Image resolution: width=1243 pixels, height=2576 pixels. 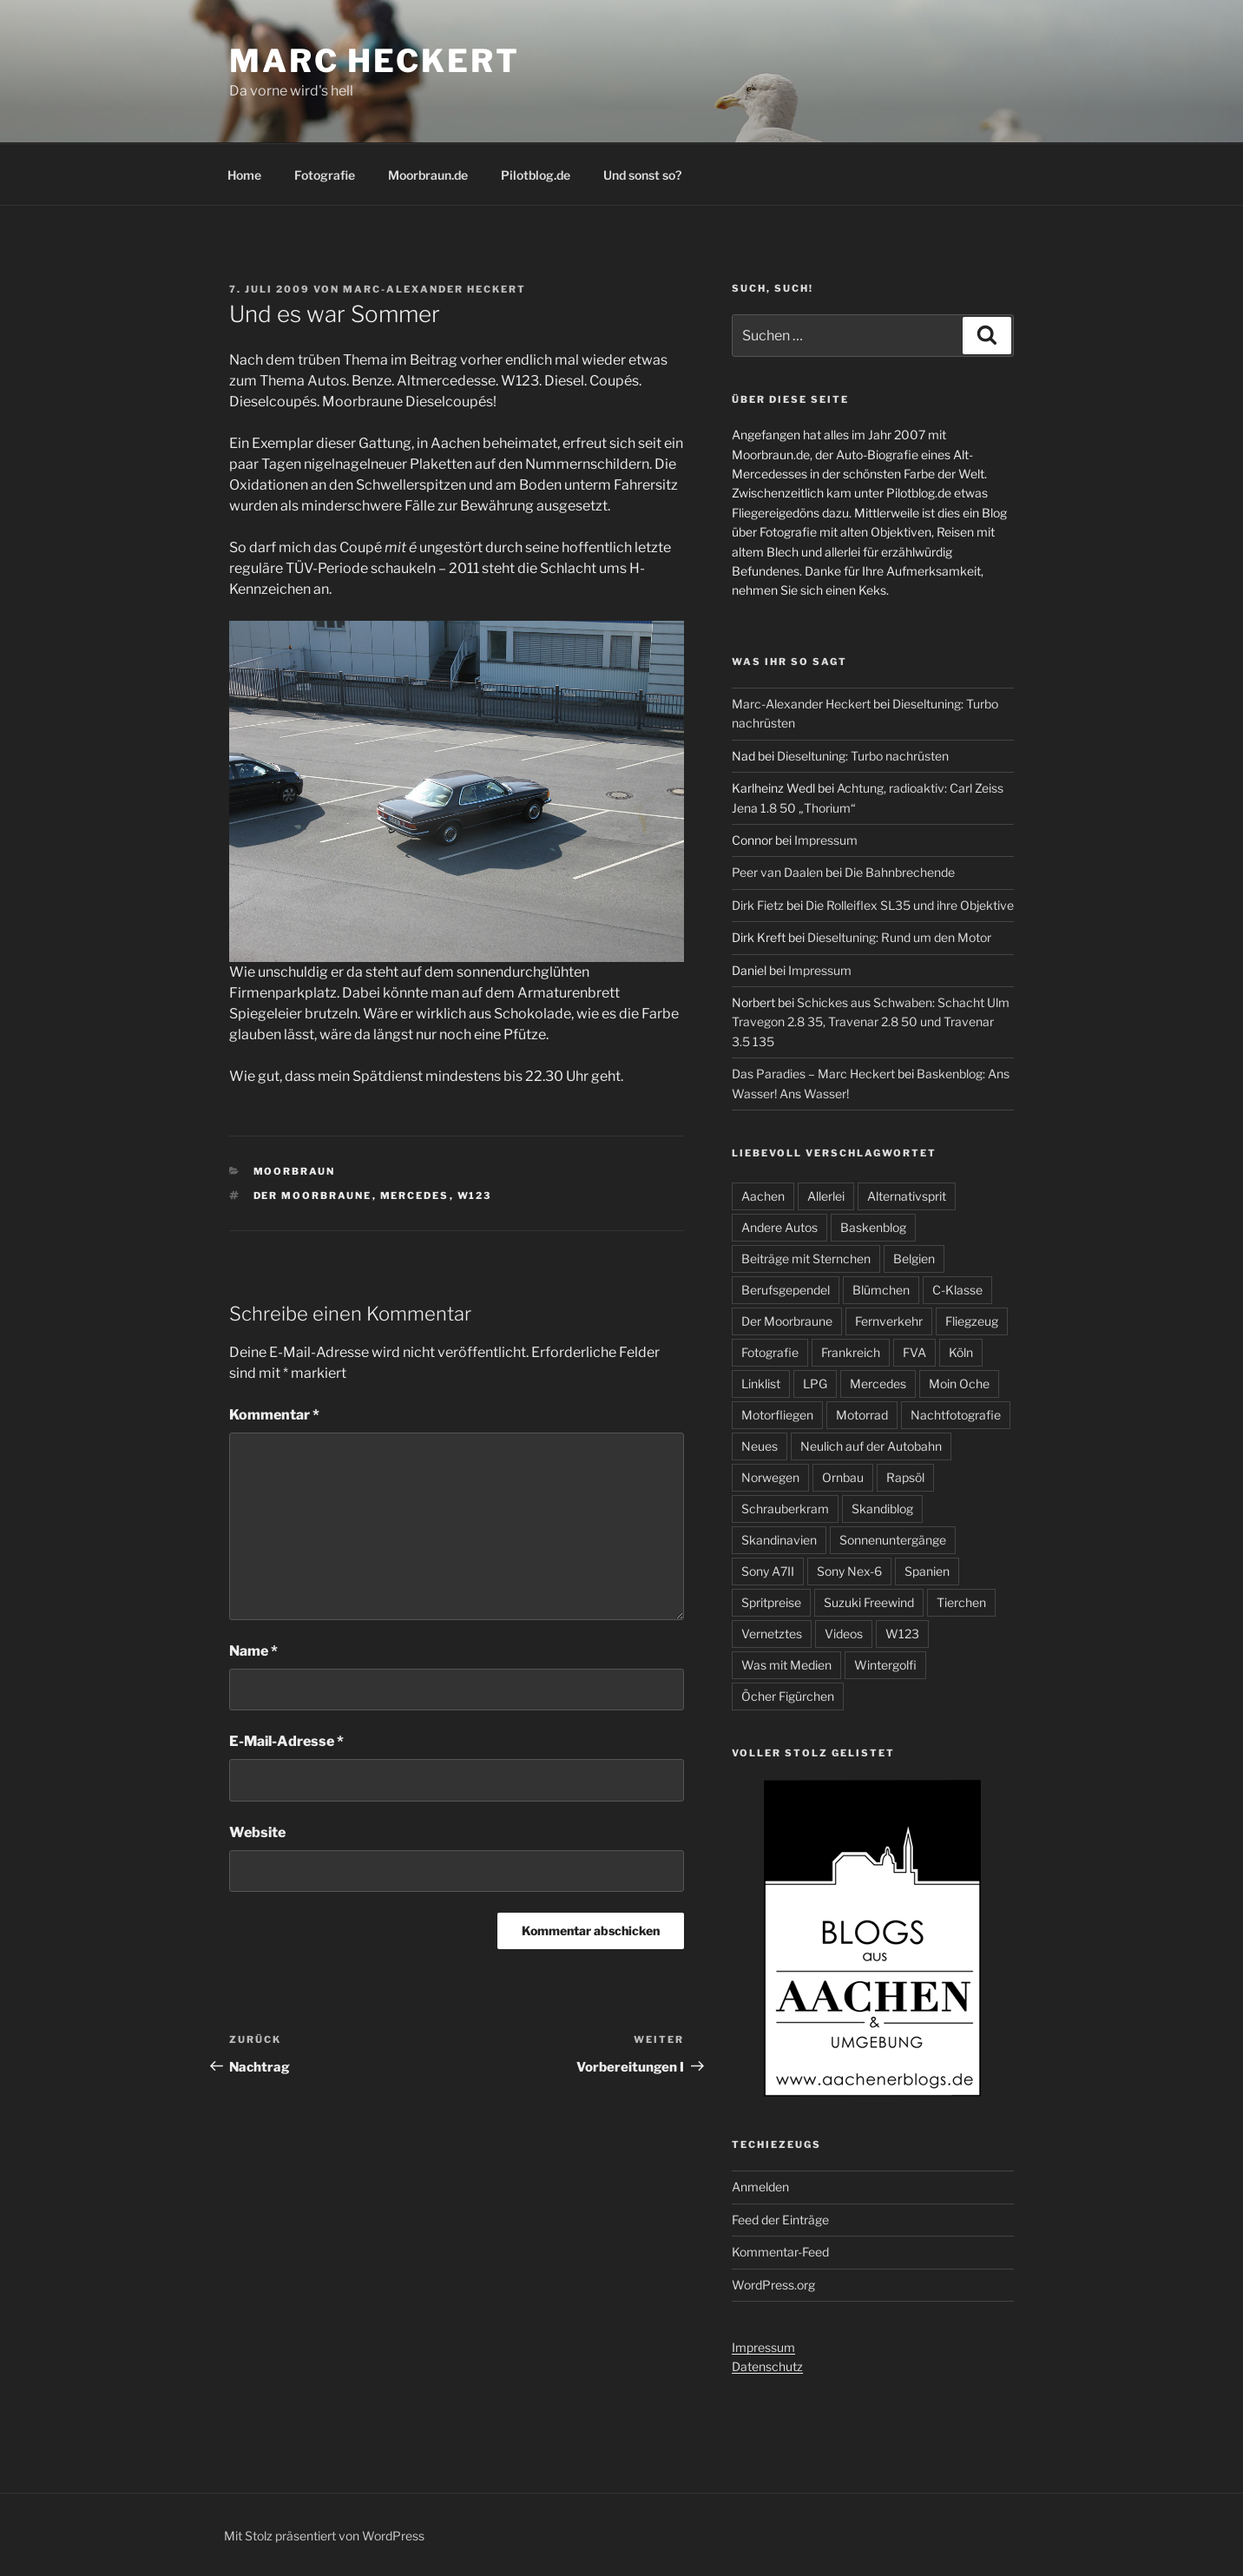 What do you see at coordinates (892, 1539) in the screenshot?
I see `Sonnenuntergänge` at bounding box center [892, 1539].